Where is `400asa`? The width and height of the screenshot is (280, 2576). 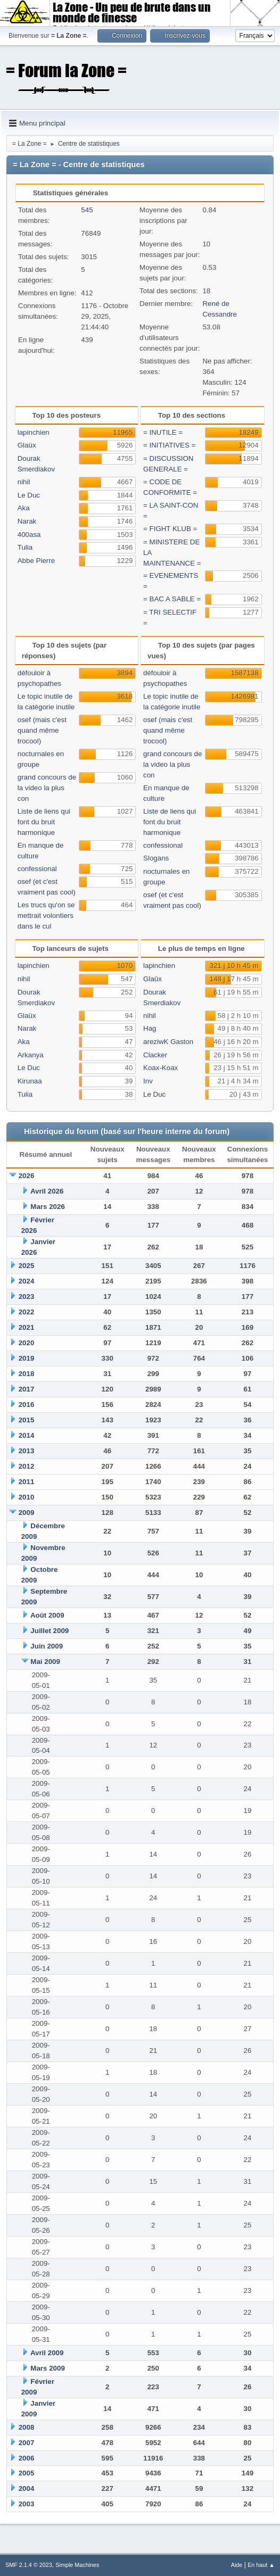
400asa is located at coordinates (29, 535).